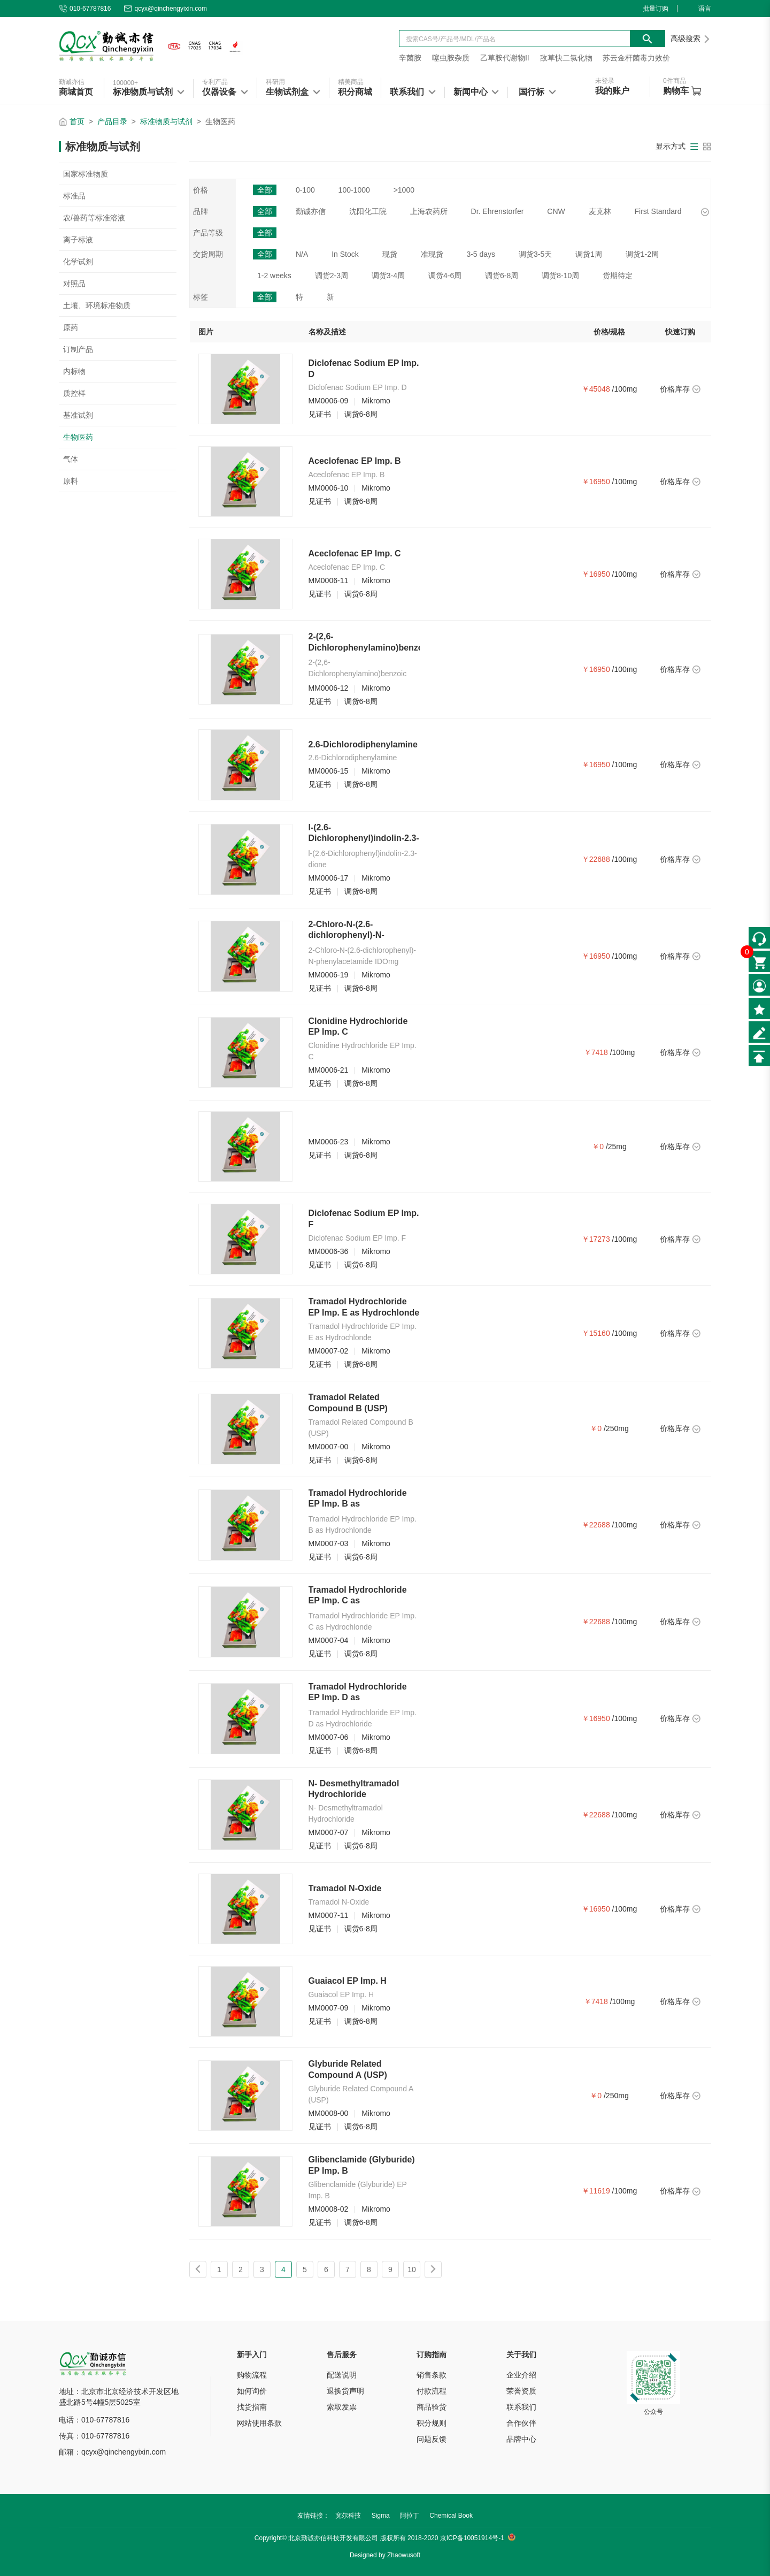  I want to click on 品牌中心, so click(521, 2439).